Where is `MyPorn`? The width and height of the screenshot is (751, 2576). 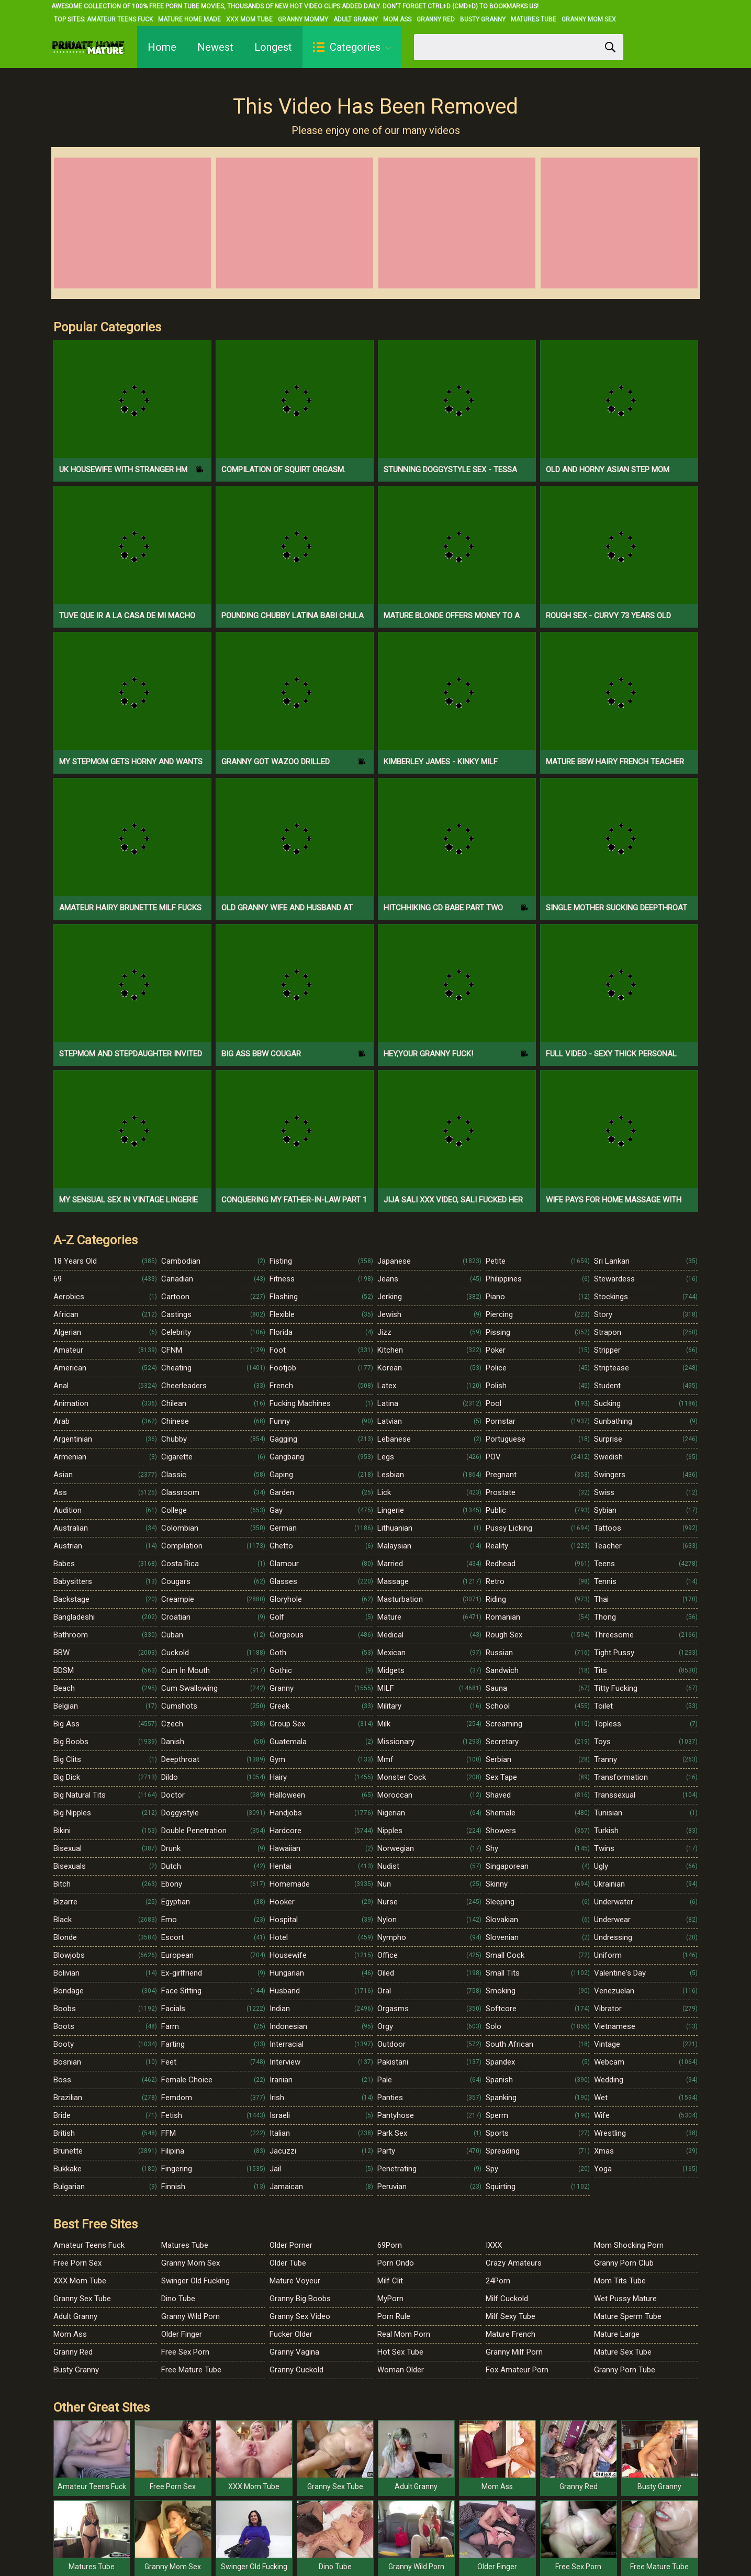
MyPorn is located at coordinates (390, 2298).